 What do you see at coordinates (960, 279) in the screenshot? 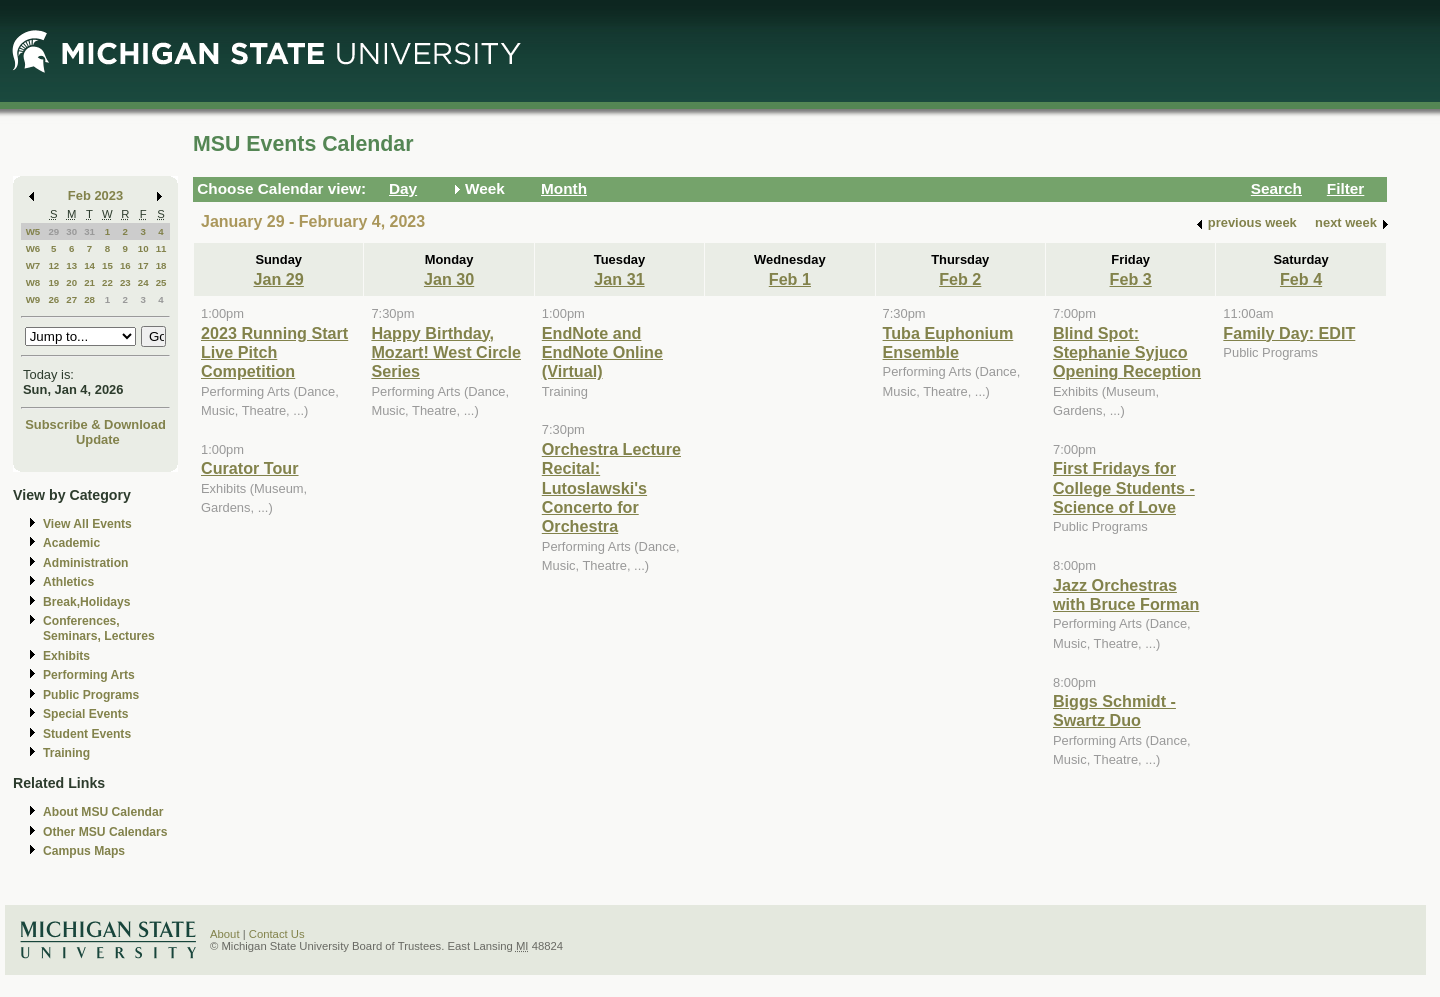
I see `Feb 2` at bounding box center [960, 279].